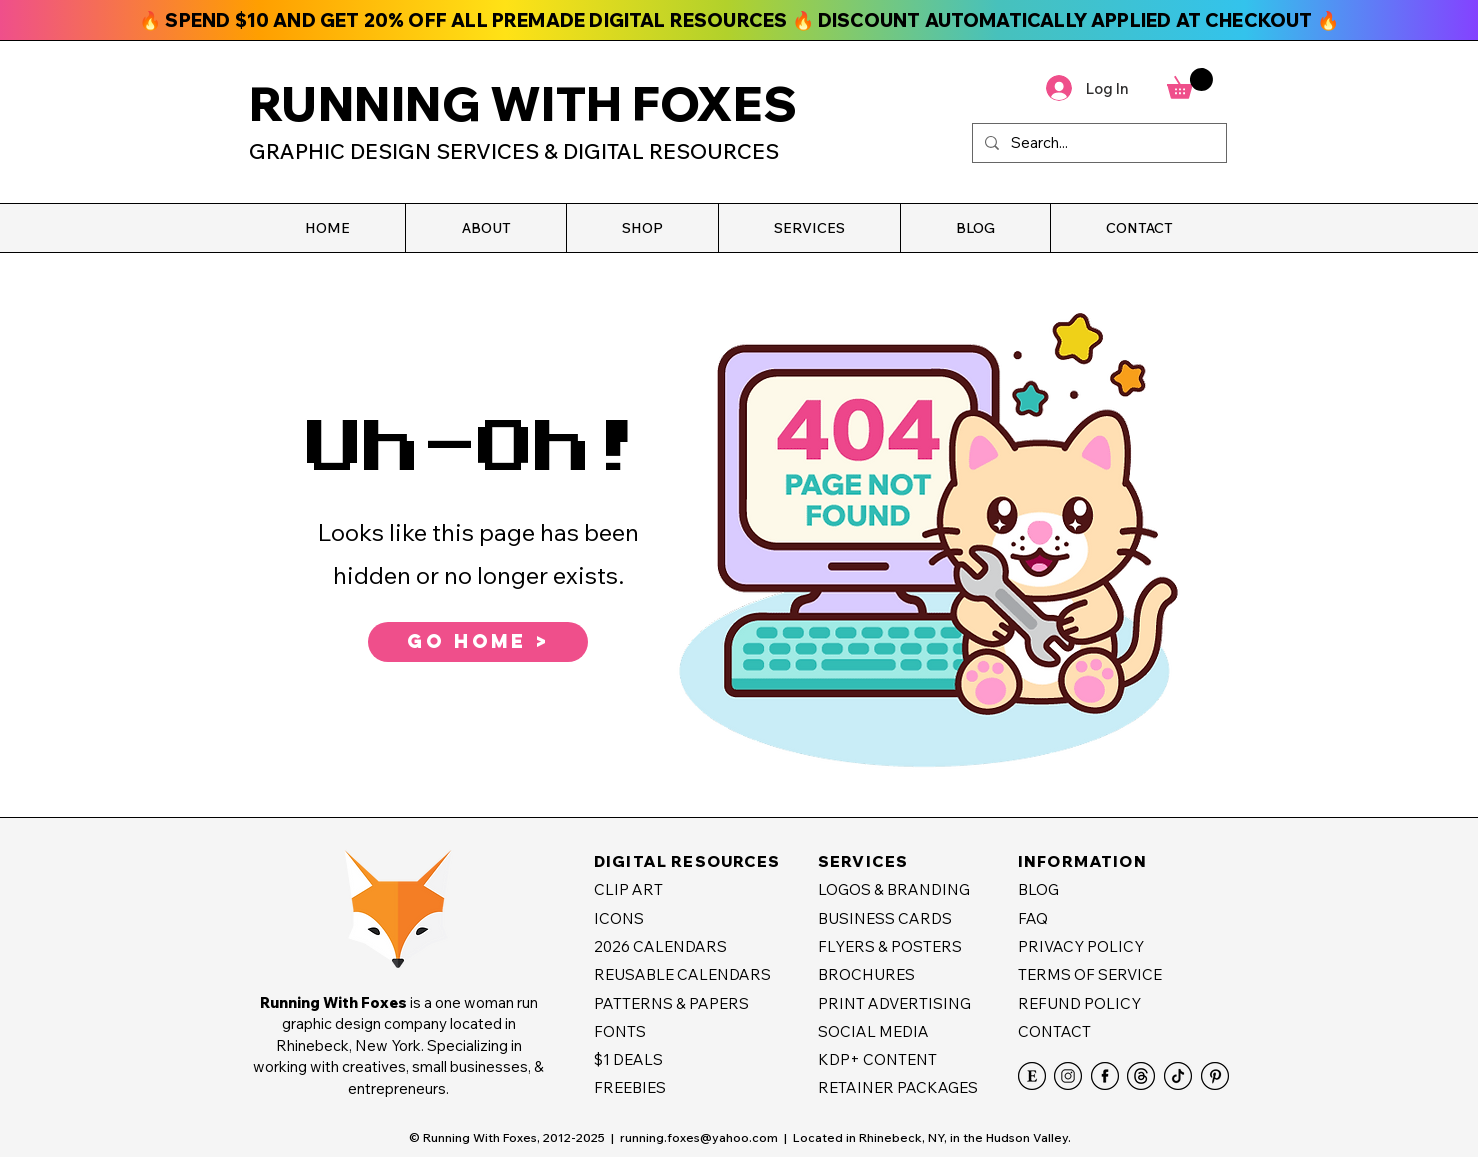 This screenshot has width=1478, height=1157. I want to click on [Search...], so click(1097, 143).